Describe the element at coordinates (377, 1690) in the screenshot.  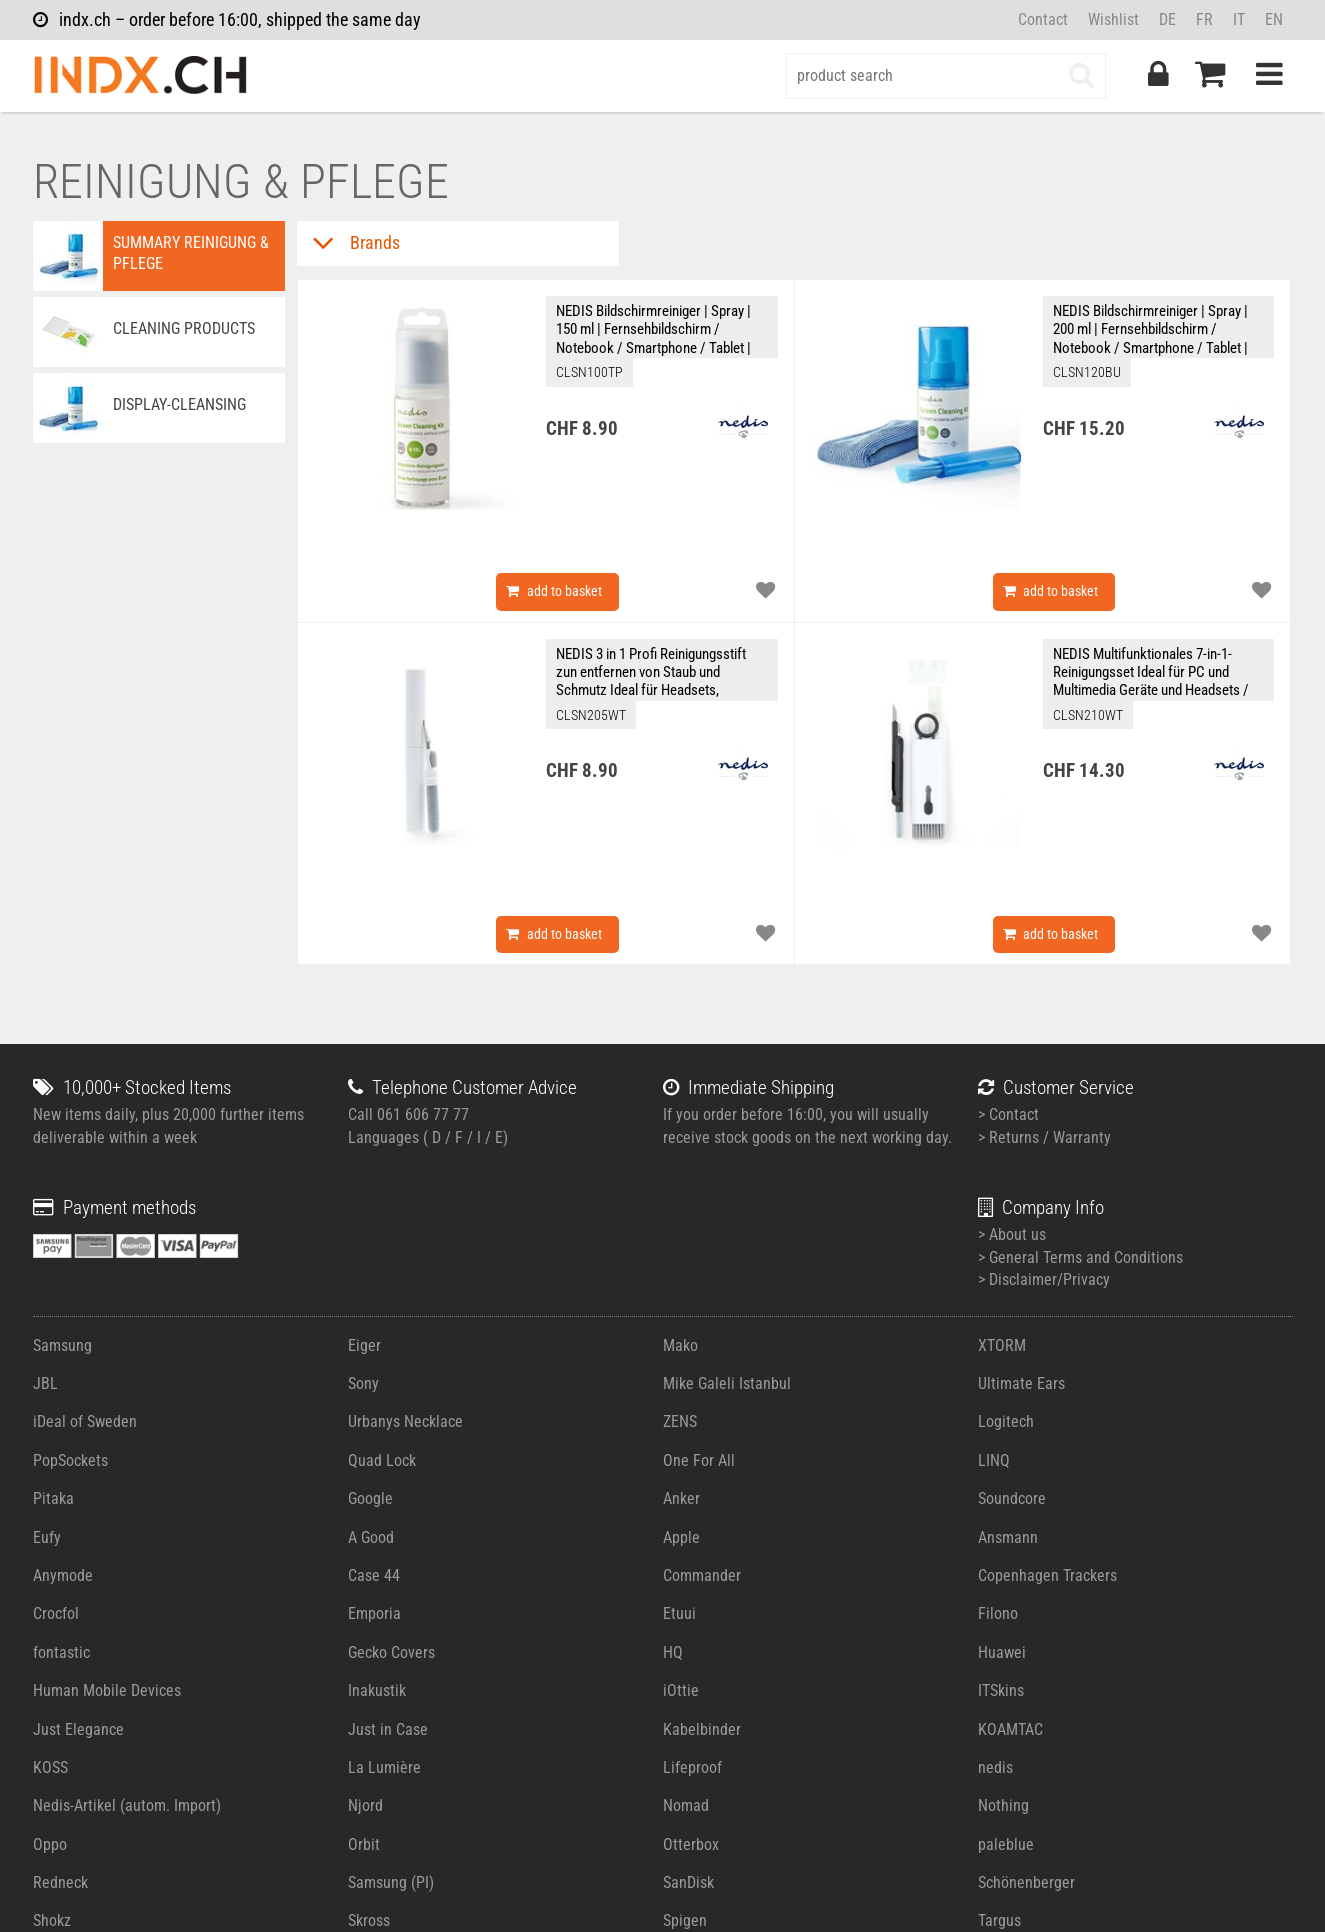
I see `Inakustik` at that location.